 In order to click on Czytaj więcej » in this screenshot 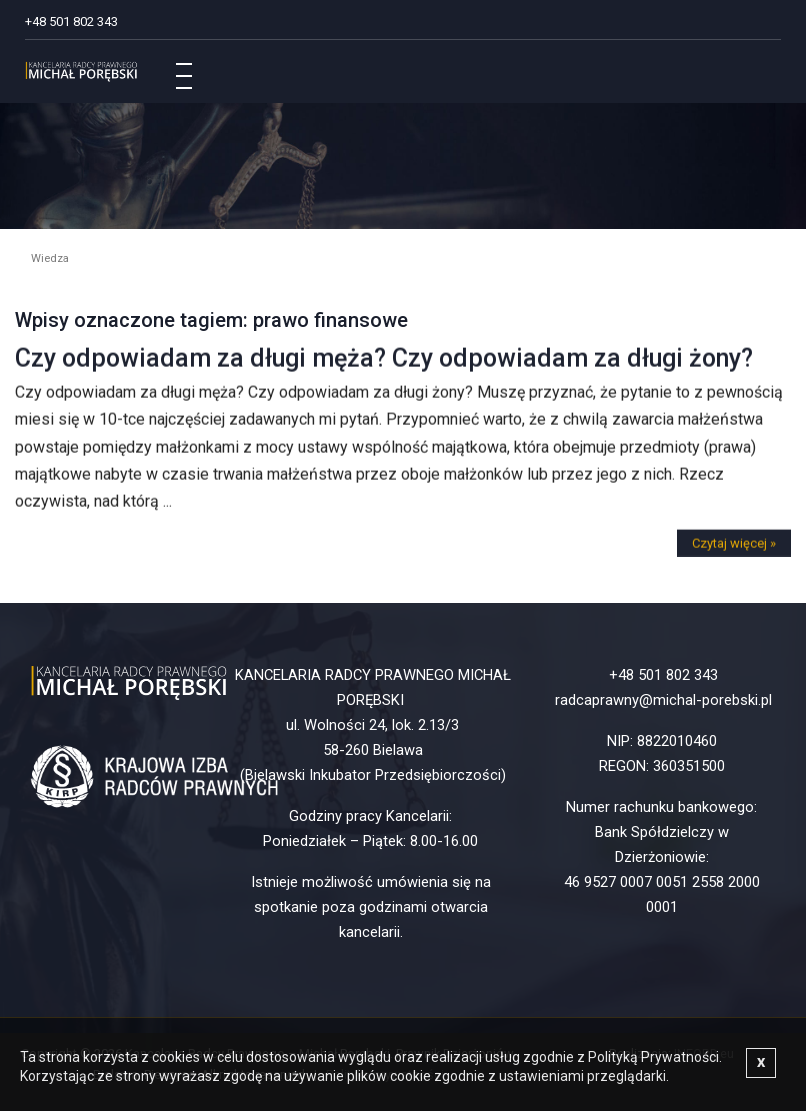, I will do `click(734, 546)`.